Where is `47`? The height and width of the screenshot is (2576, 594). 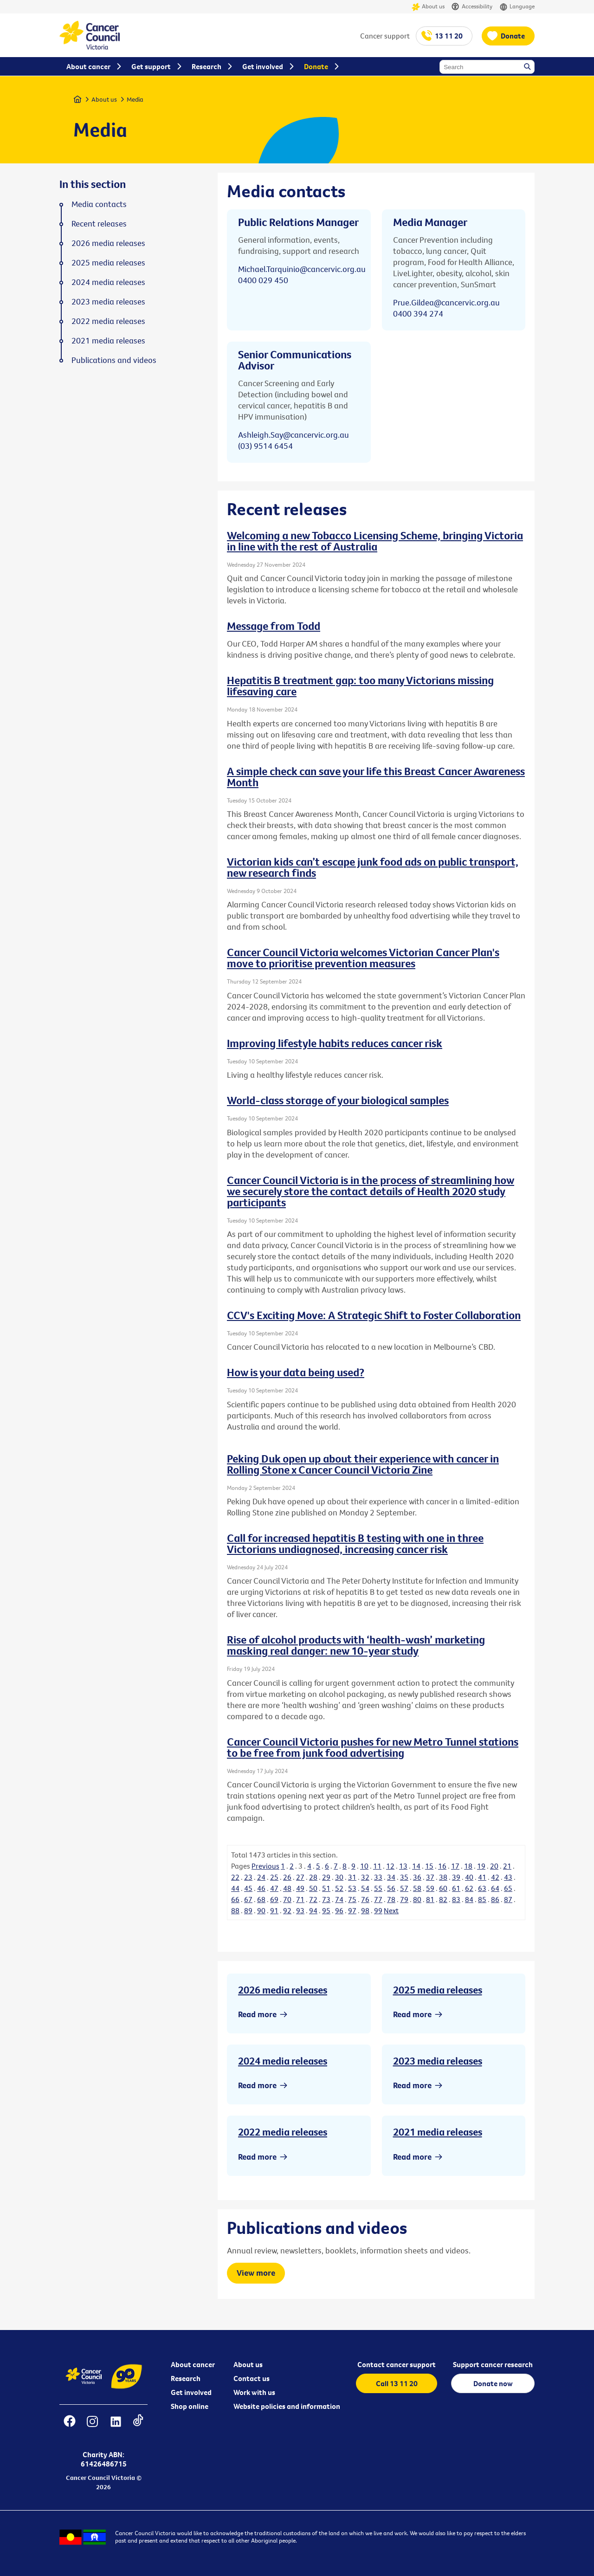
47 is located at coordinates (274, 1888).